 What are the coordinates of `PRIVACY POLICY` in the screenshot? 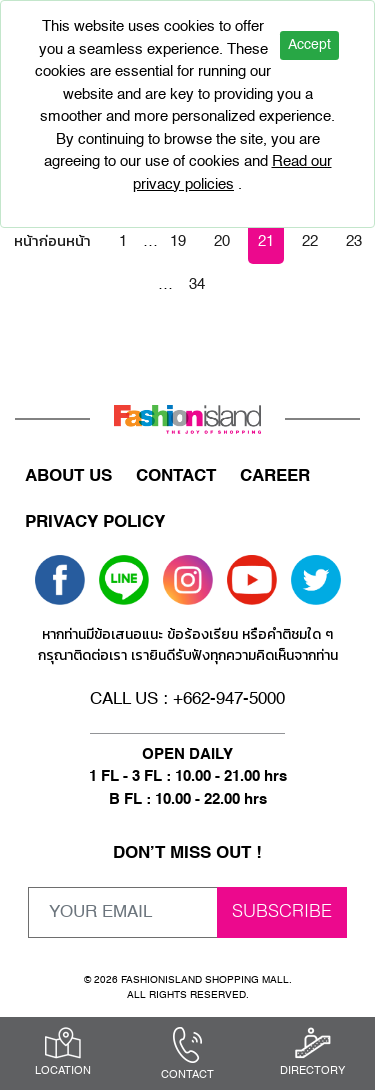 It's located at (95, 522).